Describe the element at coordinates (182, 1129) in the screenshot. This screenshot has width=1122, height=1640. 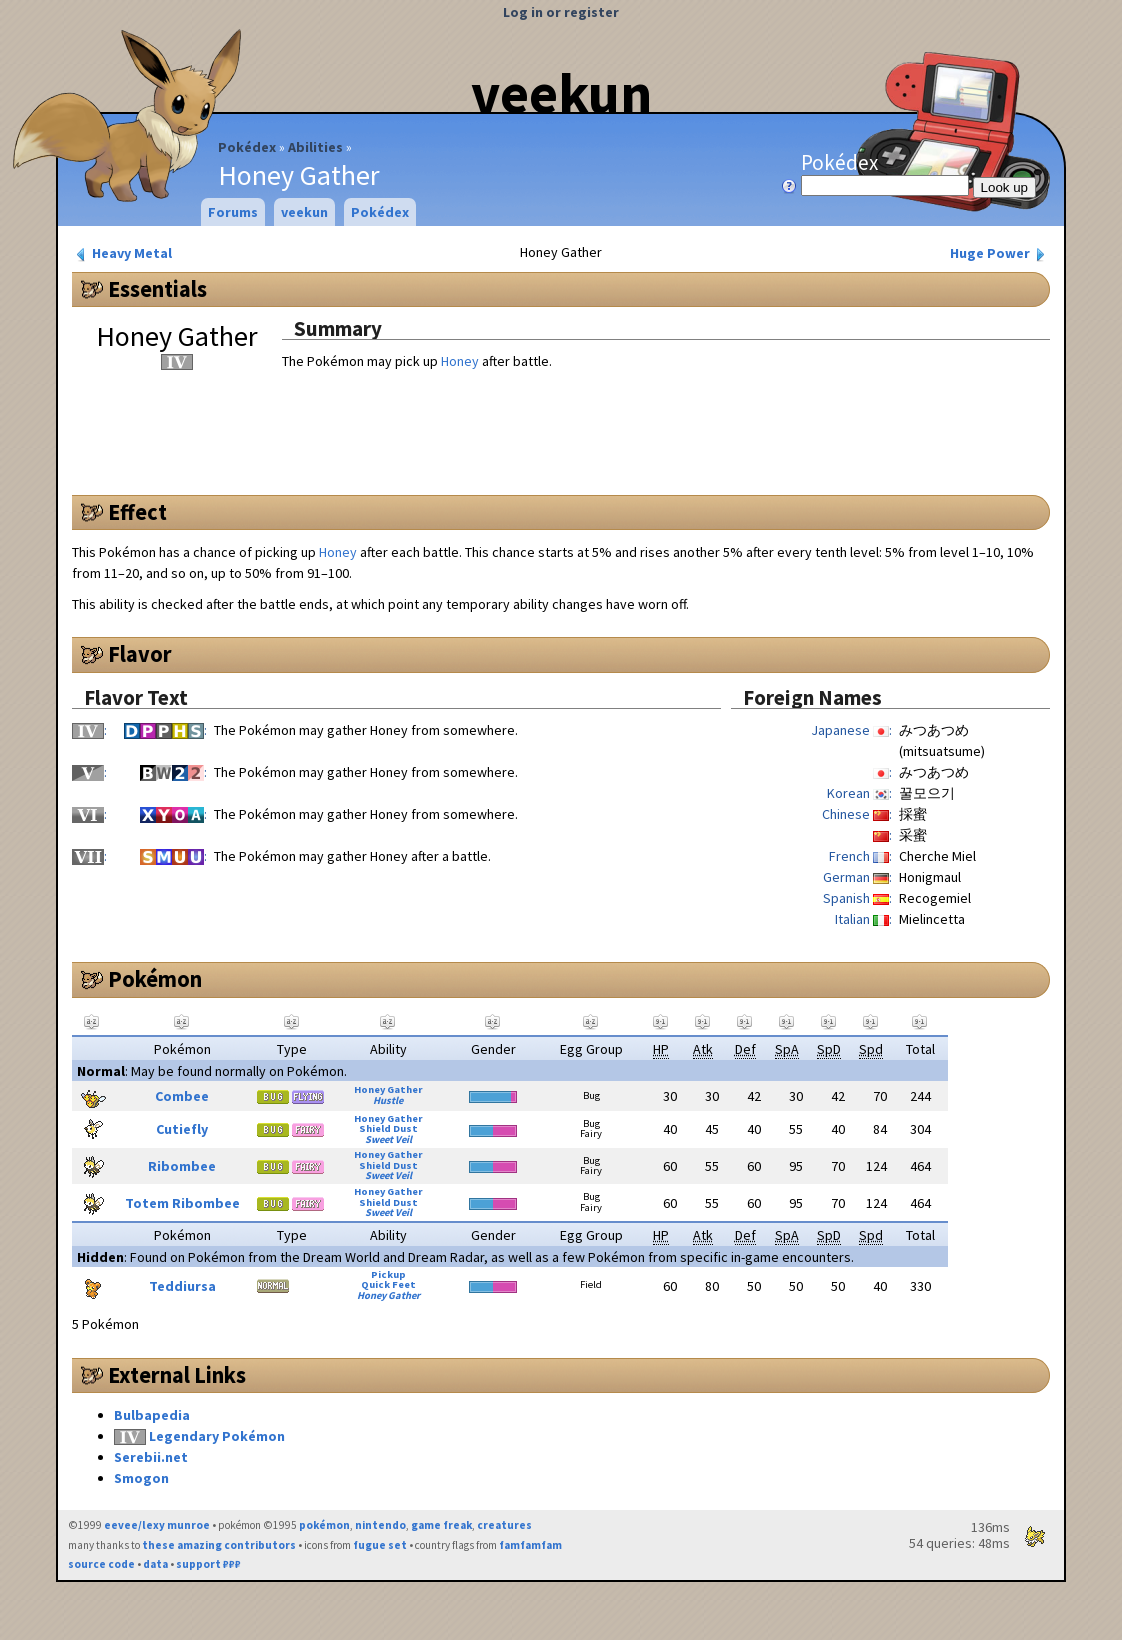
I see `Cutiefly` at that location.